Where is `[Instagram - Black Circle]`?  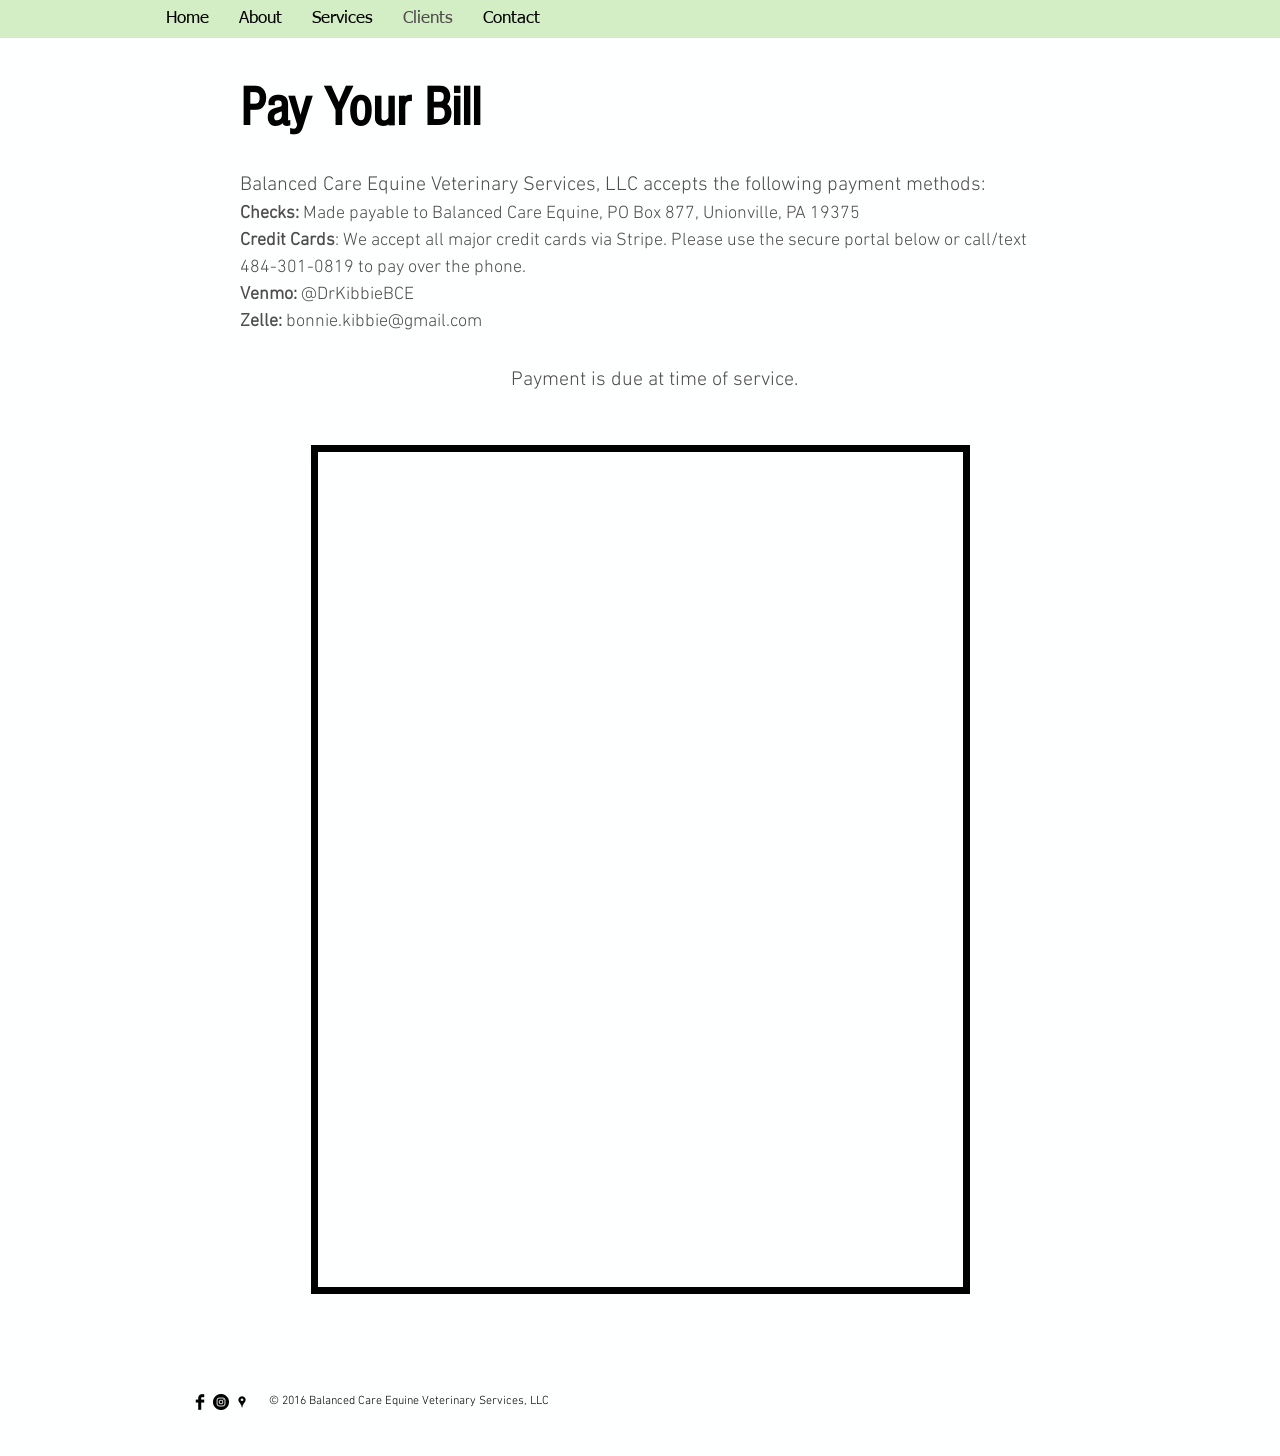
[Instagram - Black Circle] is located at coordinates (221, 1402).